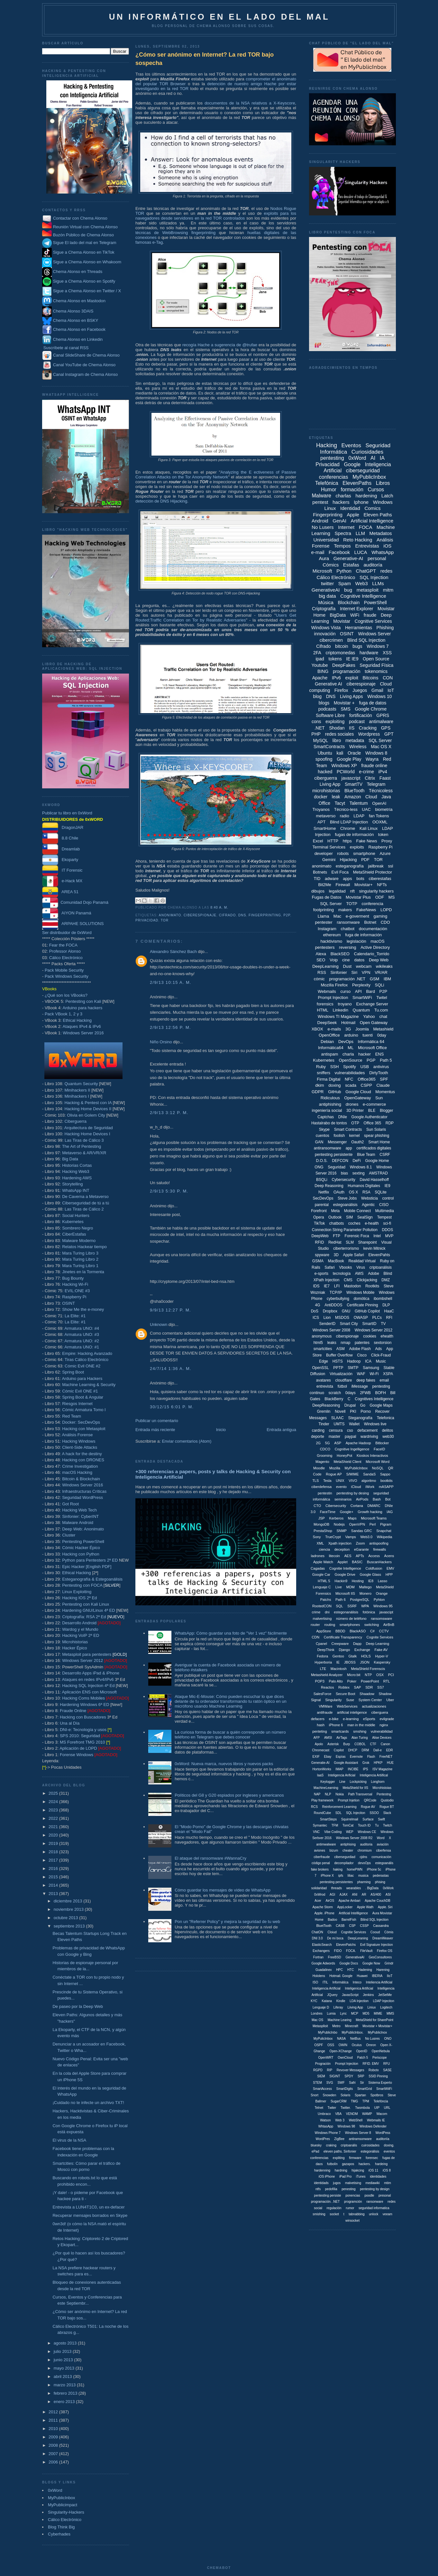 Image resolution: width=438 pixels, height=2576 pixels. I want to click on VNC, so click(316, 1832).